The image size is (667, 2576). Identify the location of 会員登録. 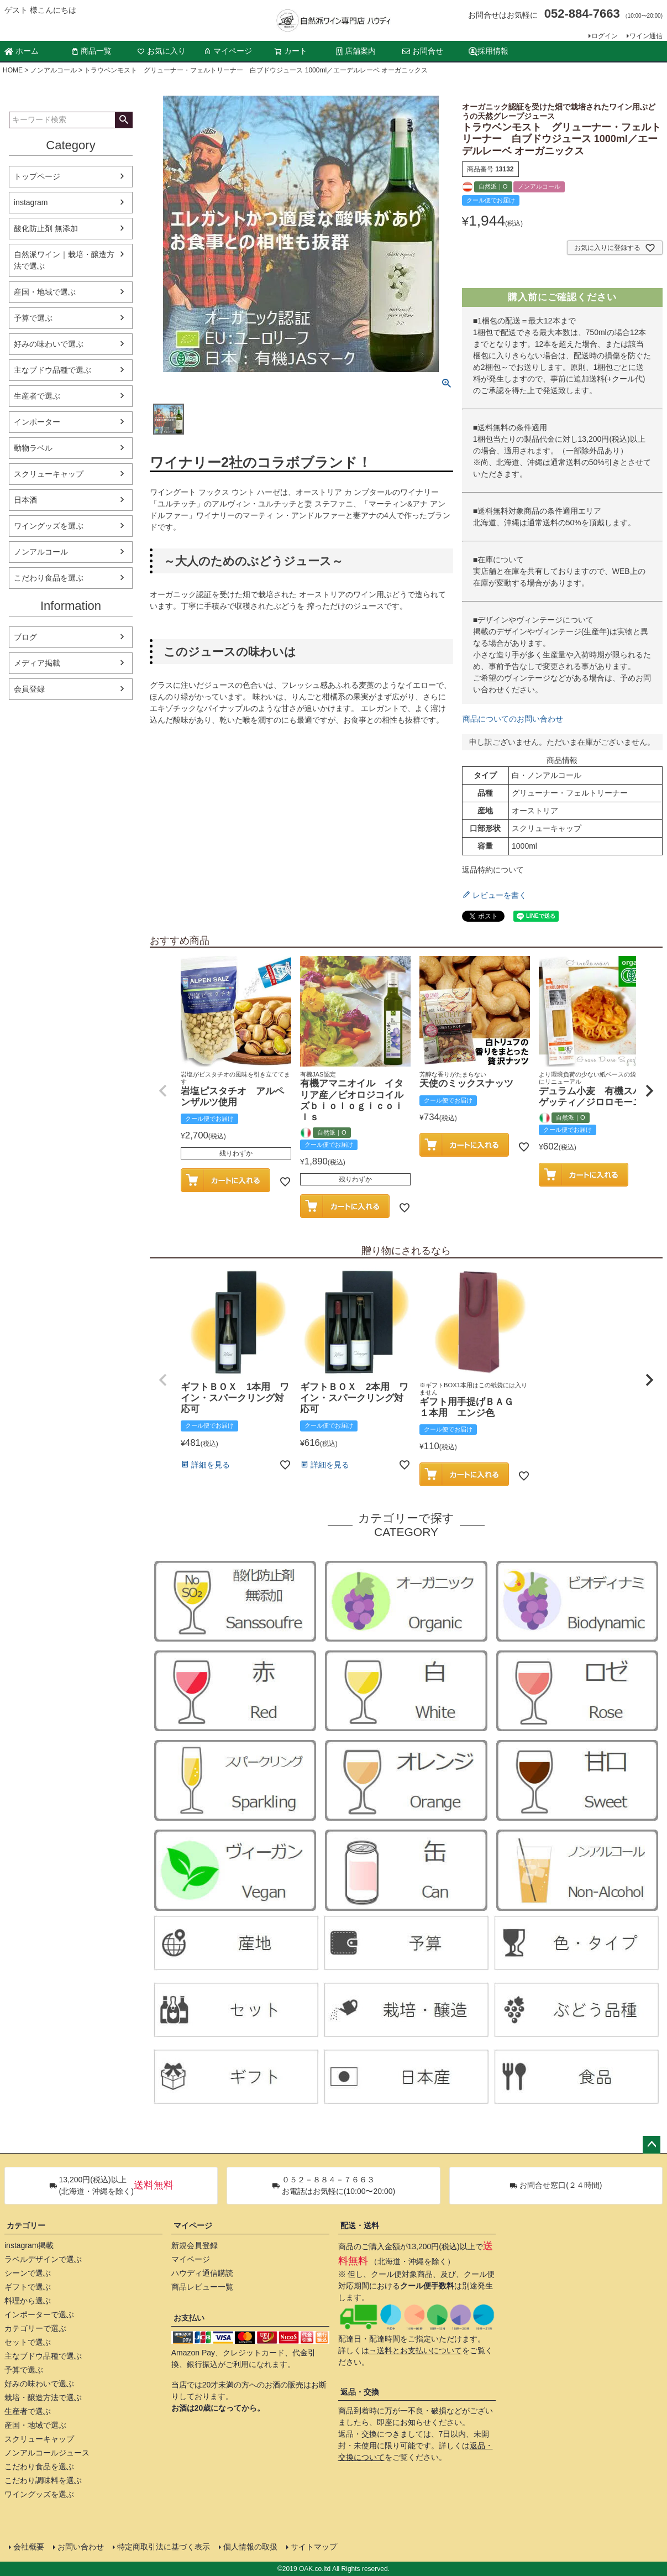
(29, 689).